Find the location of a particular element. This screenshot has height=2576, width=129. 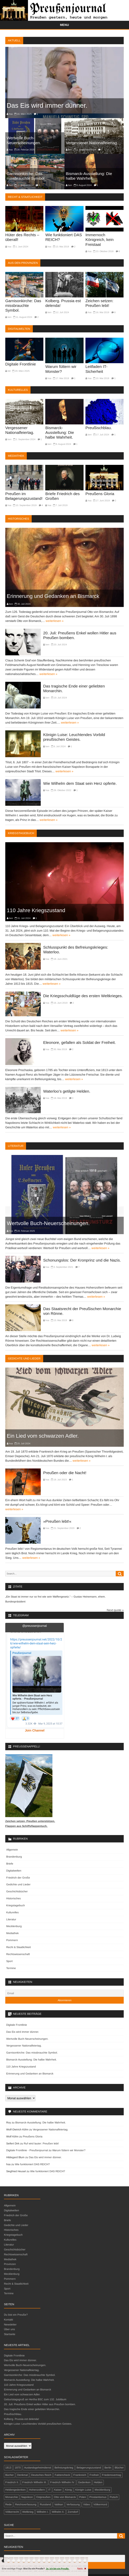

Allgemein is located at coordinates (12, 1849).